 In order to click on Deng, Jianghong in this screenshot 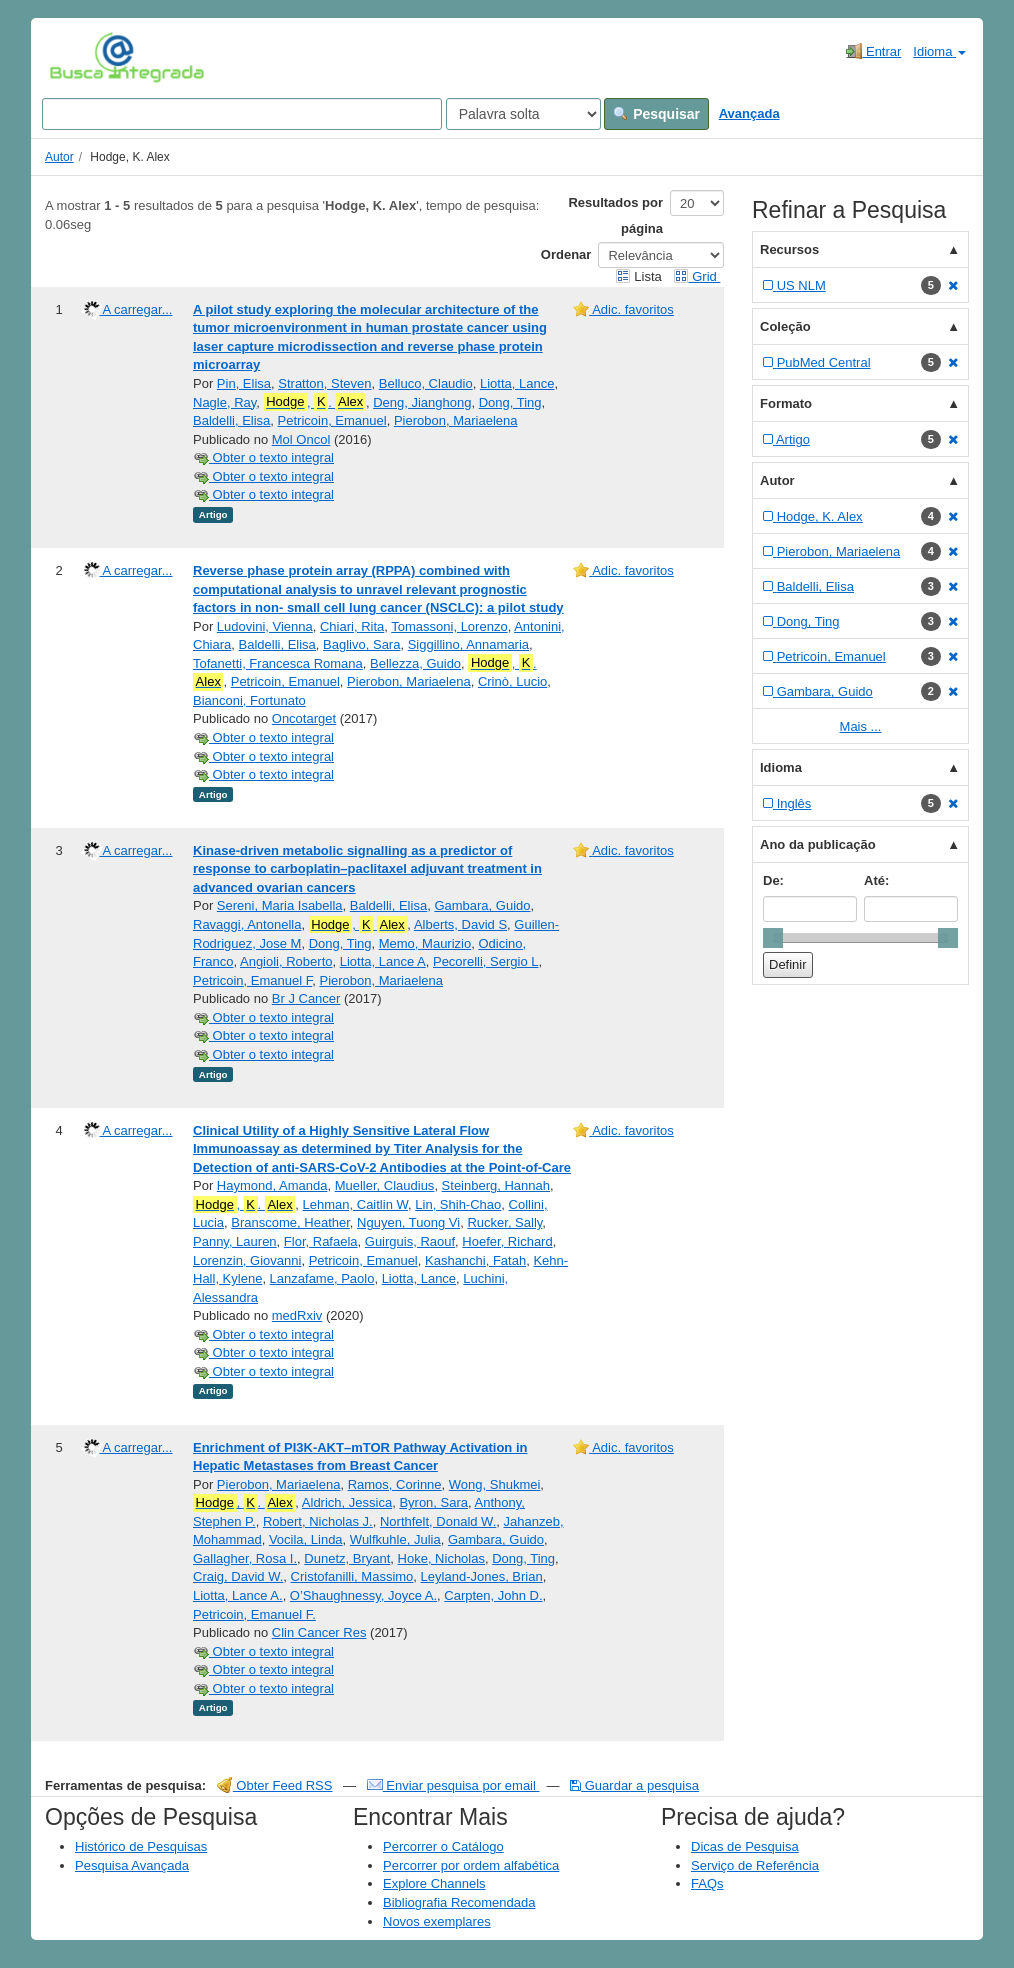, I will do `click(422, 402)`.